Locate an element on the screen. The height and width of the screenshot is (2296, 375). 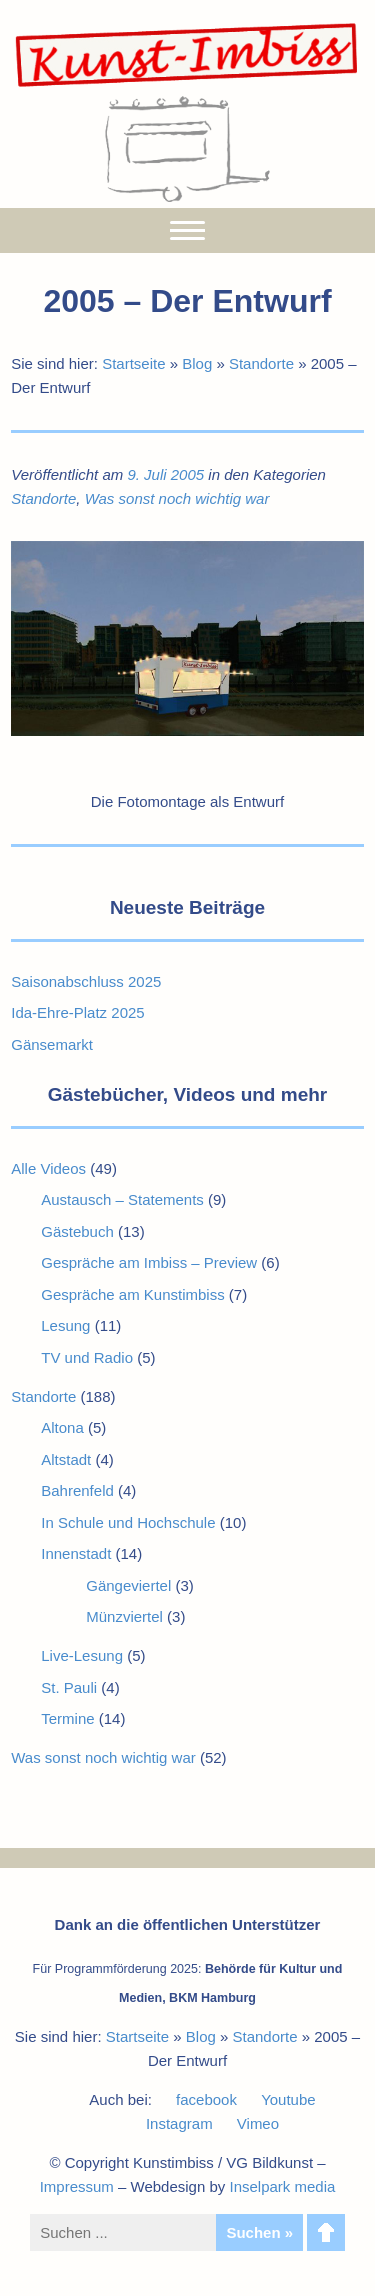
Impressum is located at coordinates (77, 2186).